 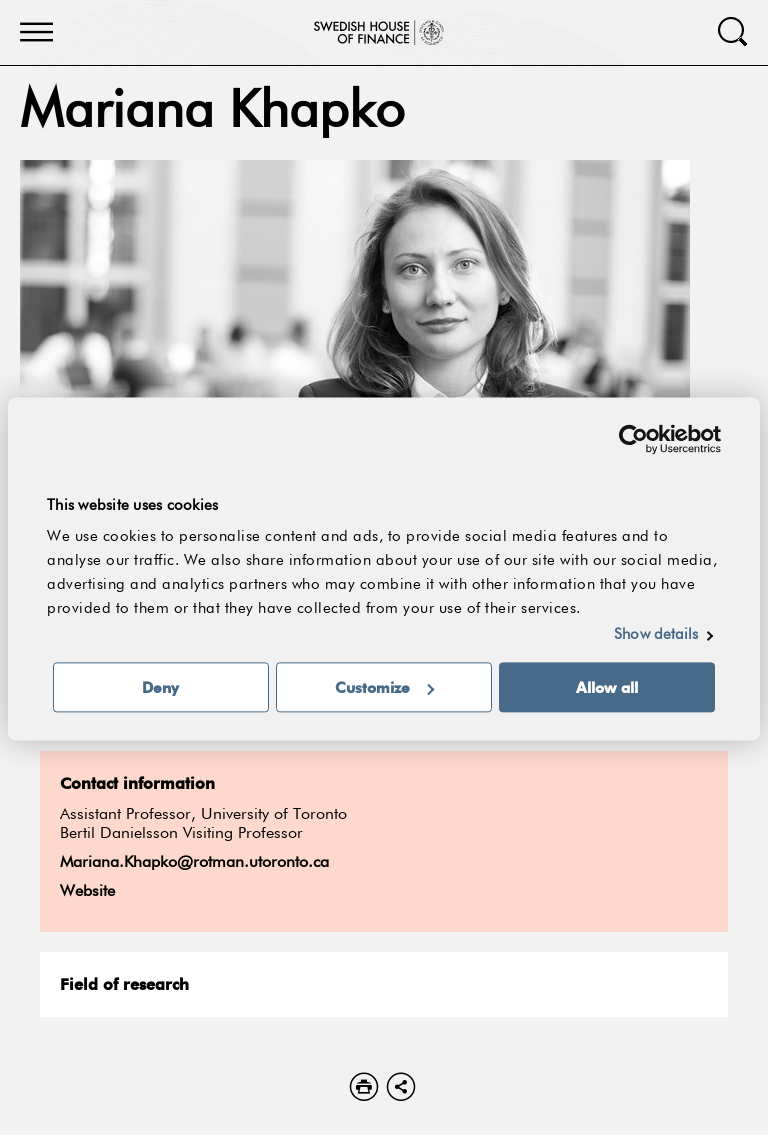 What do you see at coordinates (87, 892) in the screenshot?
I see `Website` at bounding box center [87, 892].